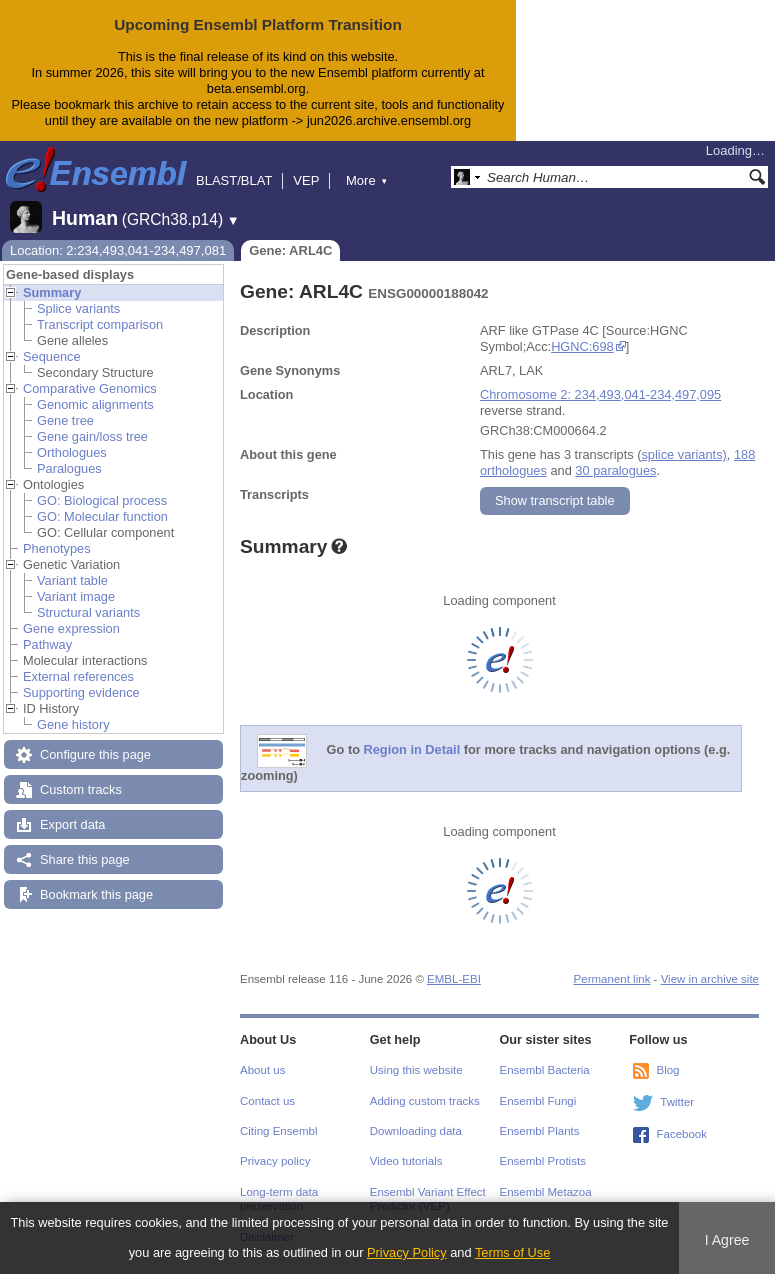 This screenshot has width=775, height=1274. I want to click on Sequence, so click(52, 356).